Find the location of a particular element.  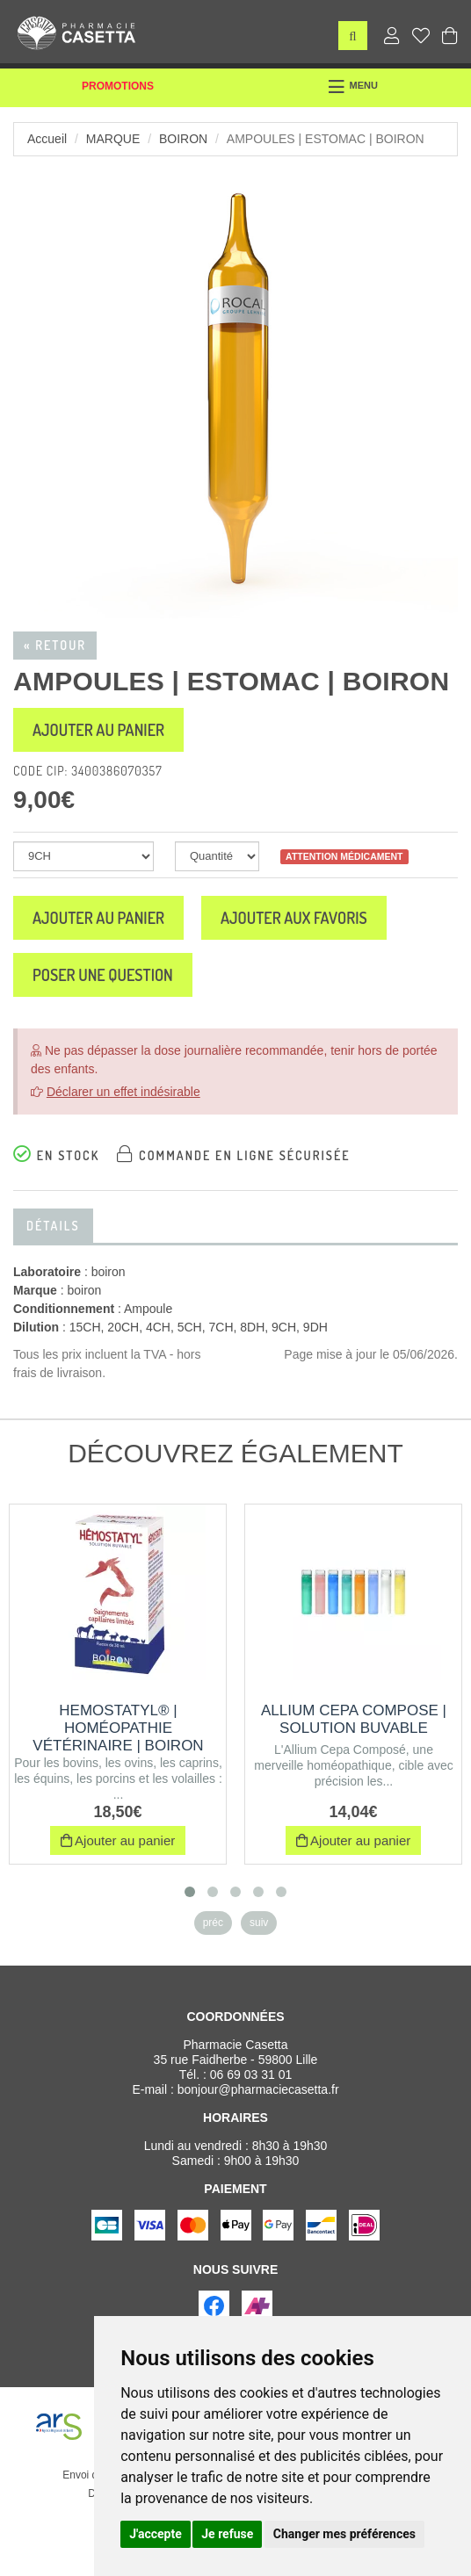

« Retour is located at coordinates (55, 645).